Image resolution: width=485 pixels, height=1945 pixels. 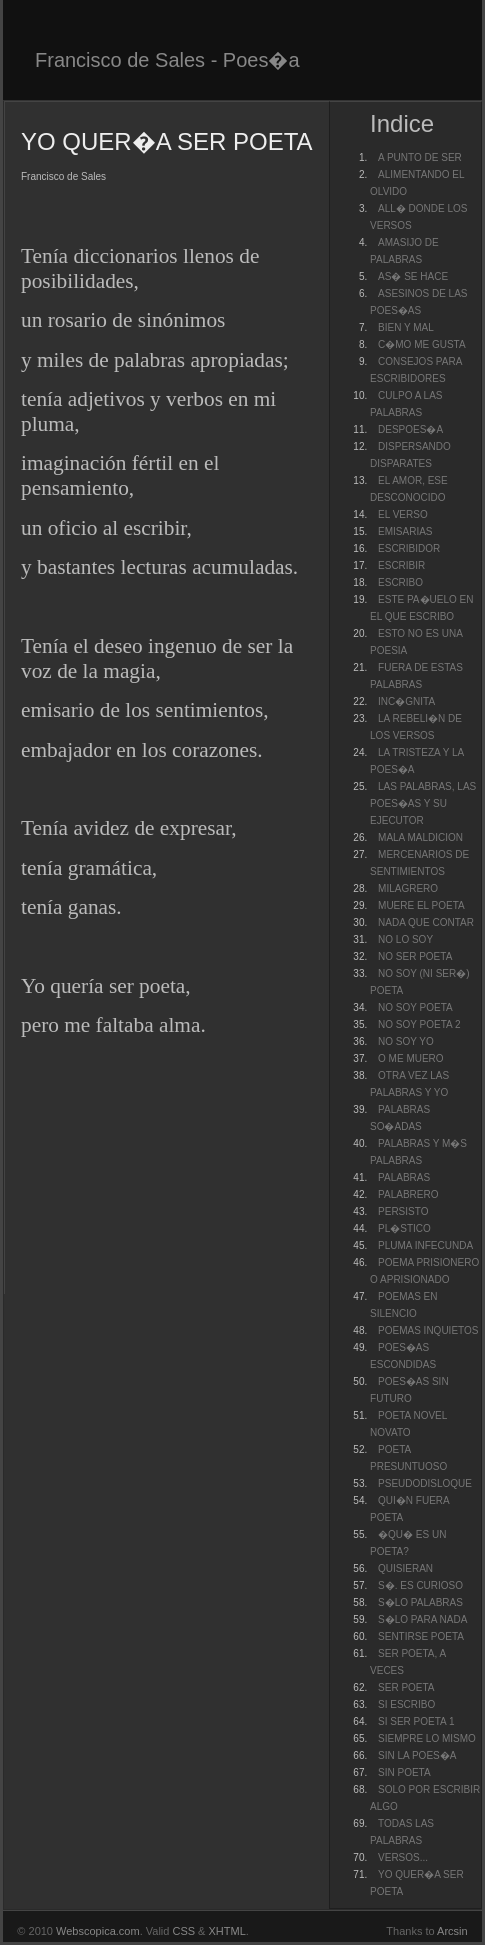 I want to click on QUISIERAN, so click(x=405, y=1568).